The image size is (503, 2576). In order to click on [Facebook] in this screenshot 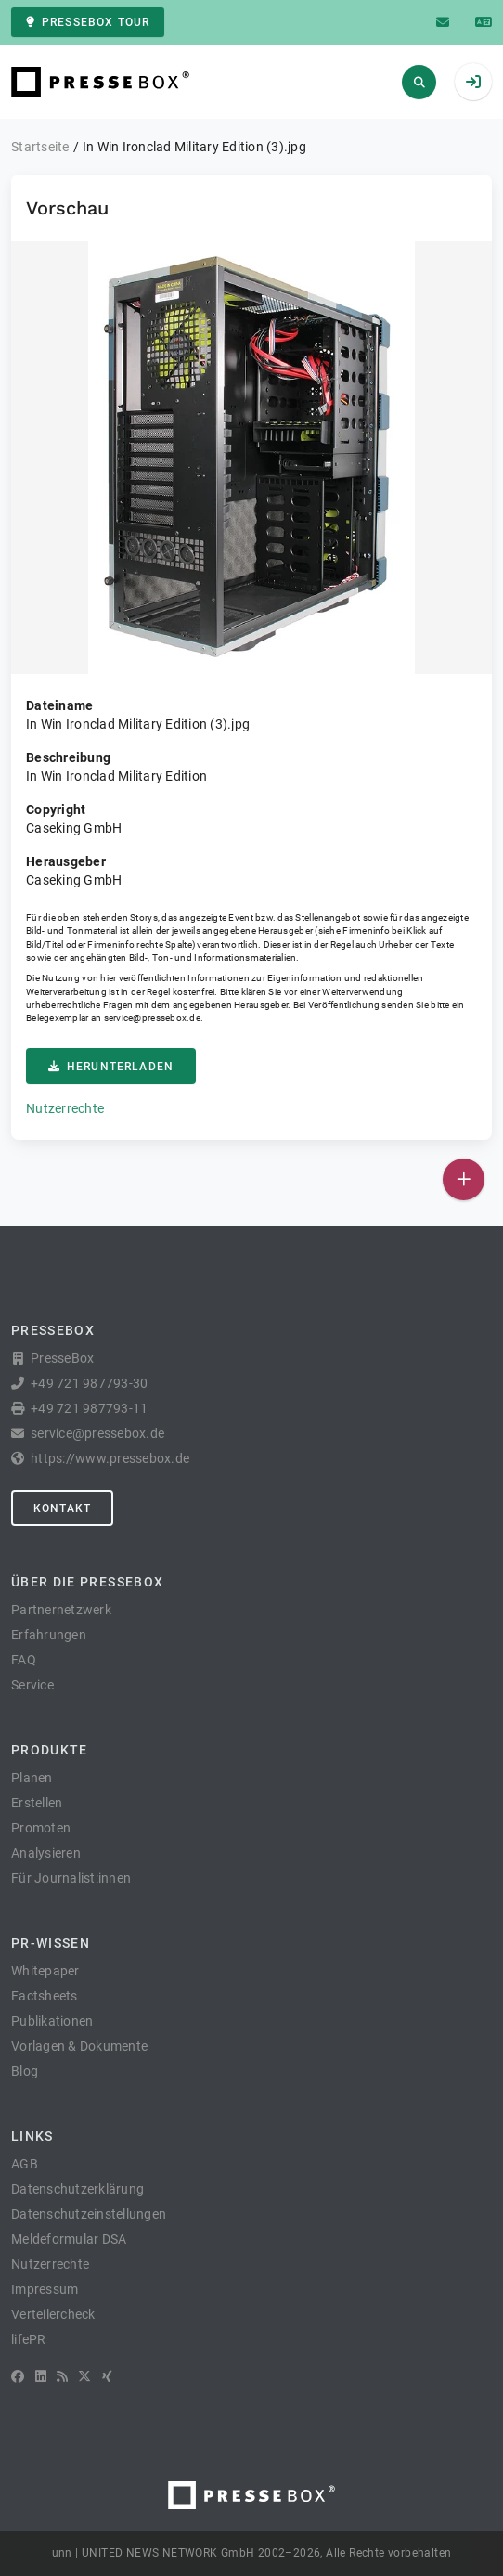, I will do `click(17, 2376)`.